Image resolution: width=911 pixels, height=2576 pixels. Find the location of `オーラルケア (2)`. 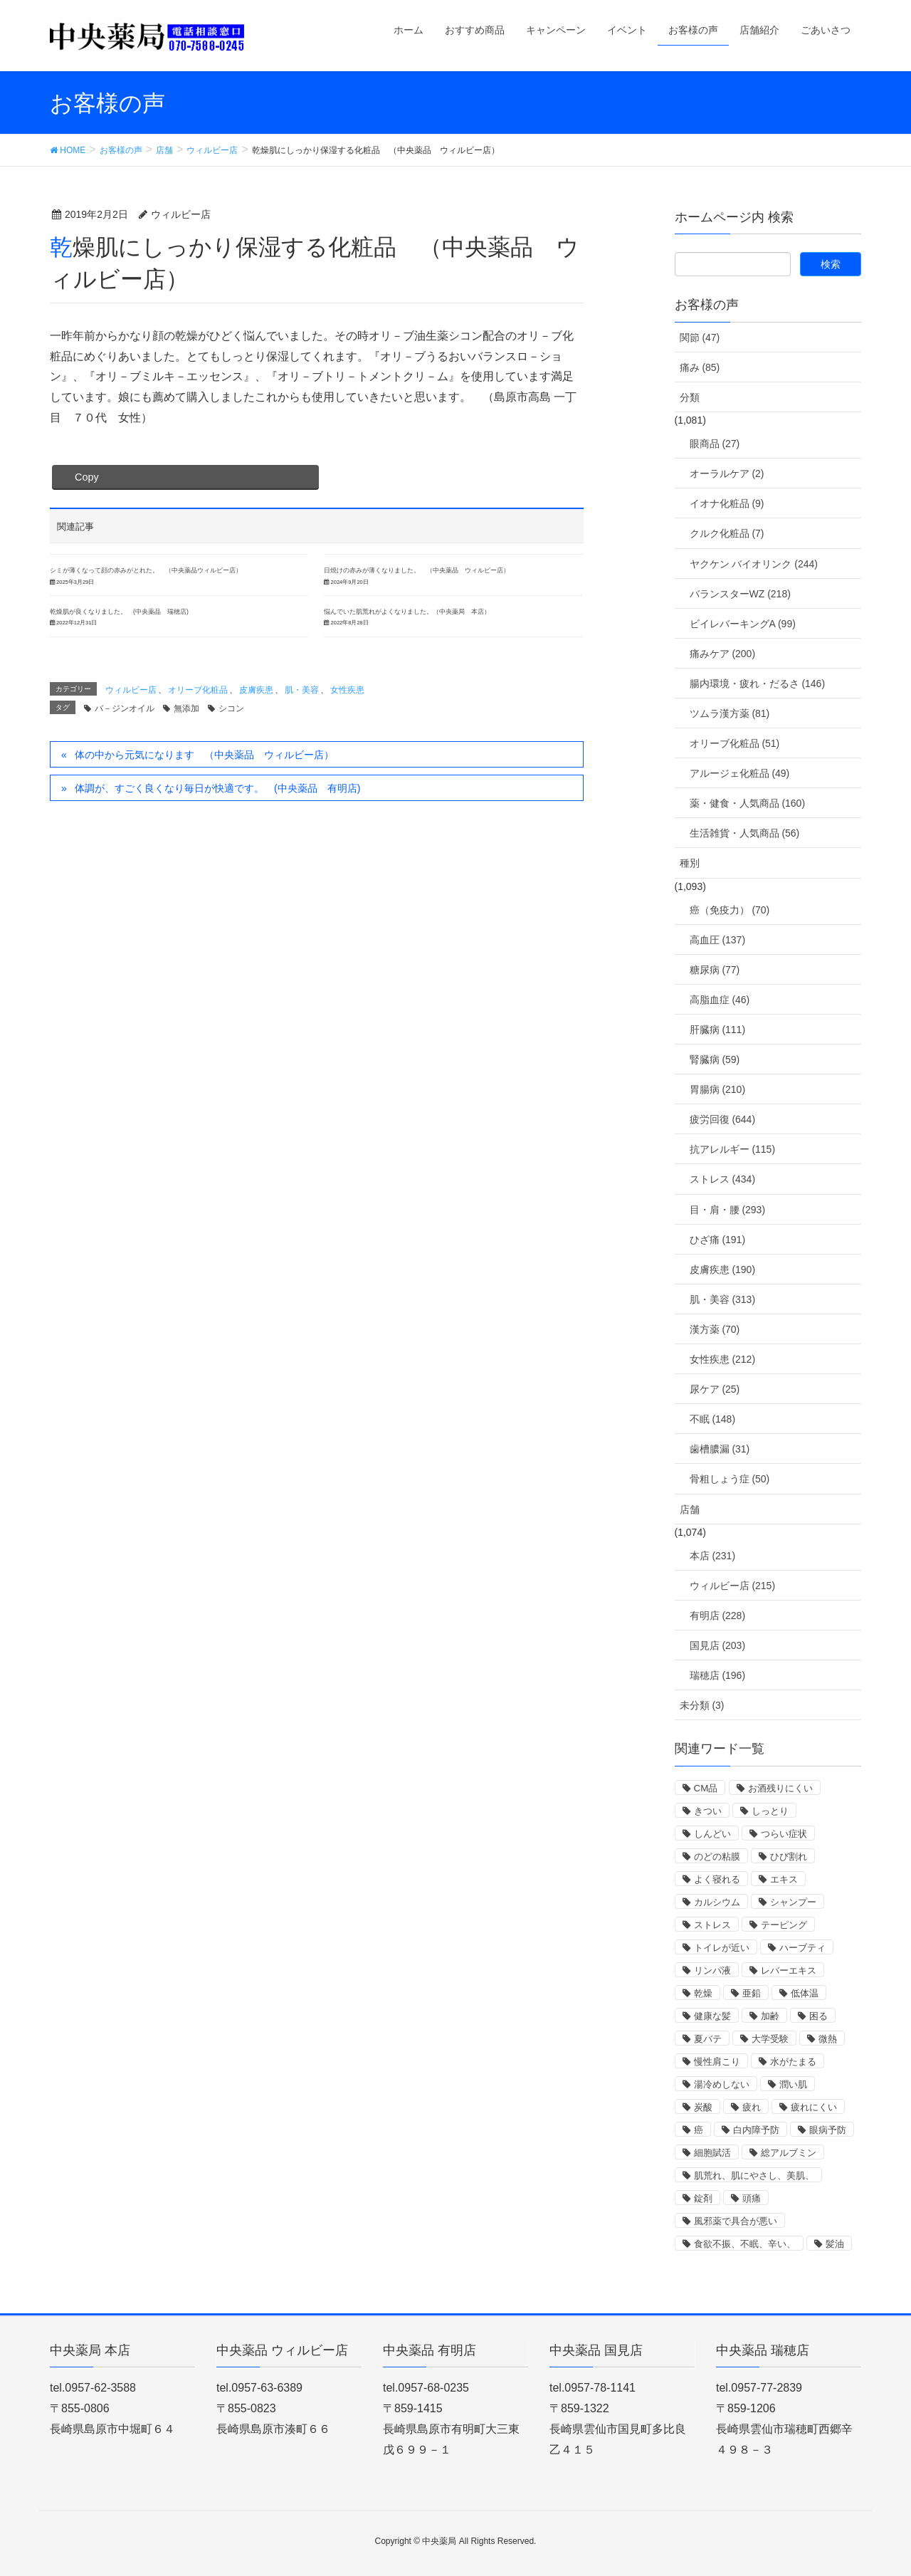

オーラルケア (2) is located at coordinates (727, 473).